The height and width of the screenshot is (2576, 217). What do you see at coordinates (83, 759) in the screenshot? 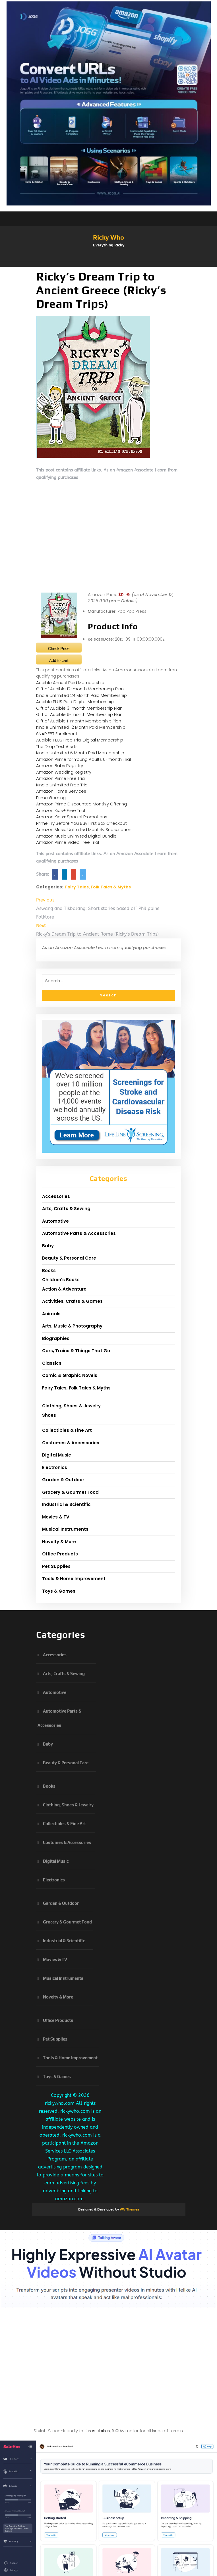
I see `Amazon Prime for Young Adults 6-month Trial` at bounding box center [83, 759].